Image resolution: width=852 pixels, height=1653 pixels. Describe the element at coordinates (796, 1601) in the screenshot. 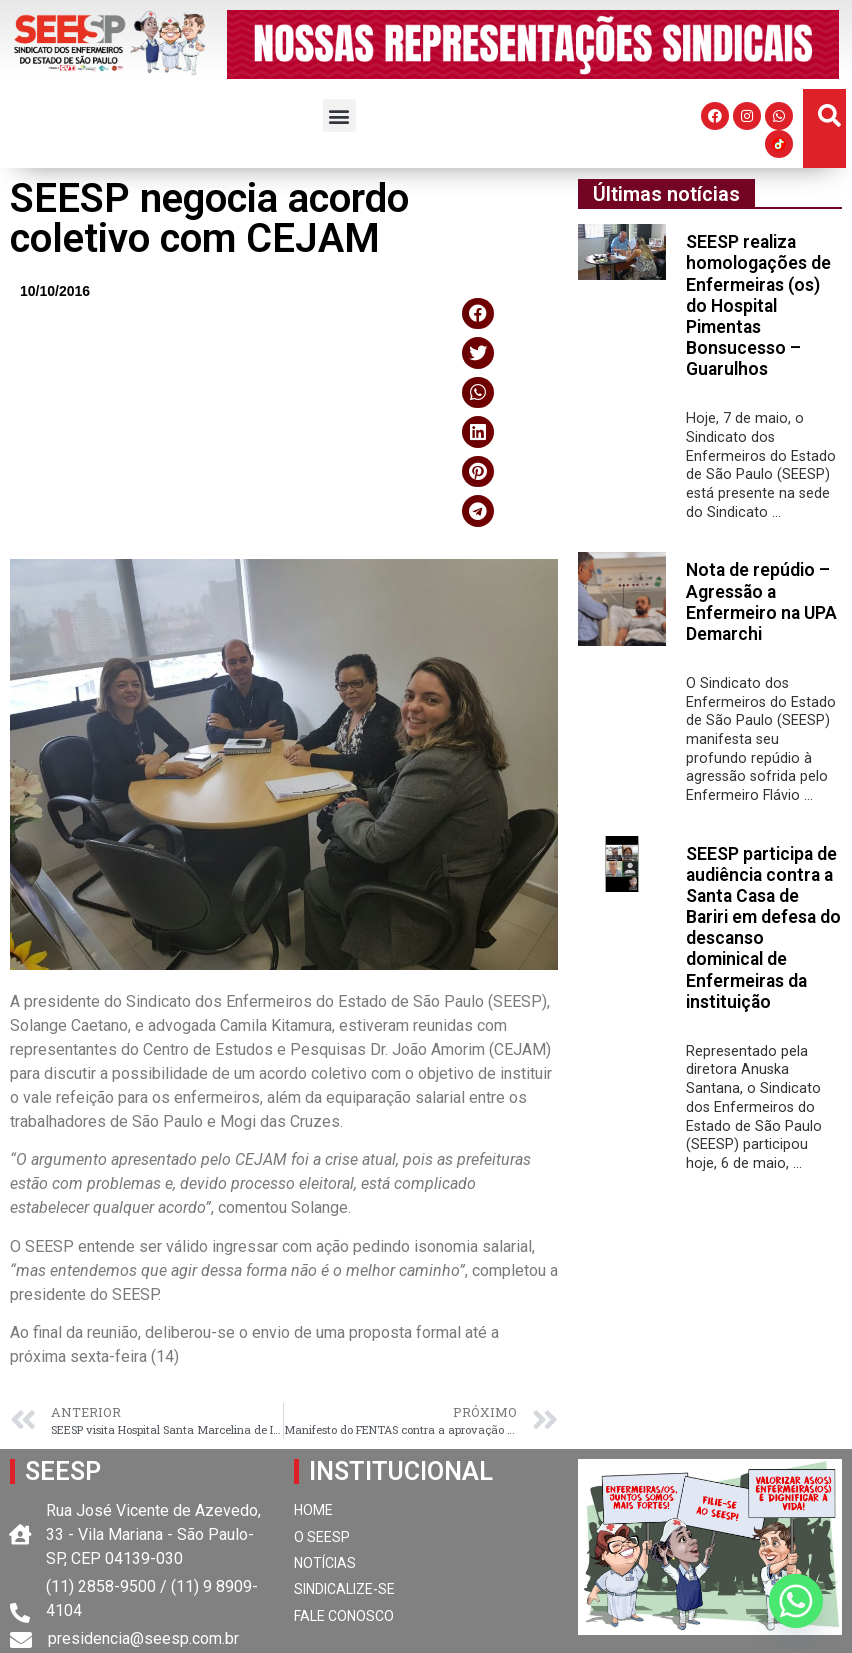

I see `[Whatsapp]` at that location.